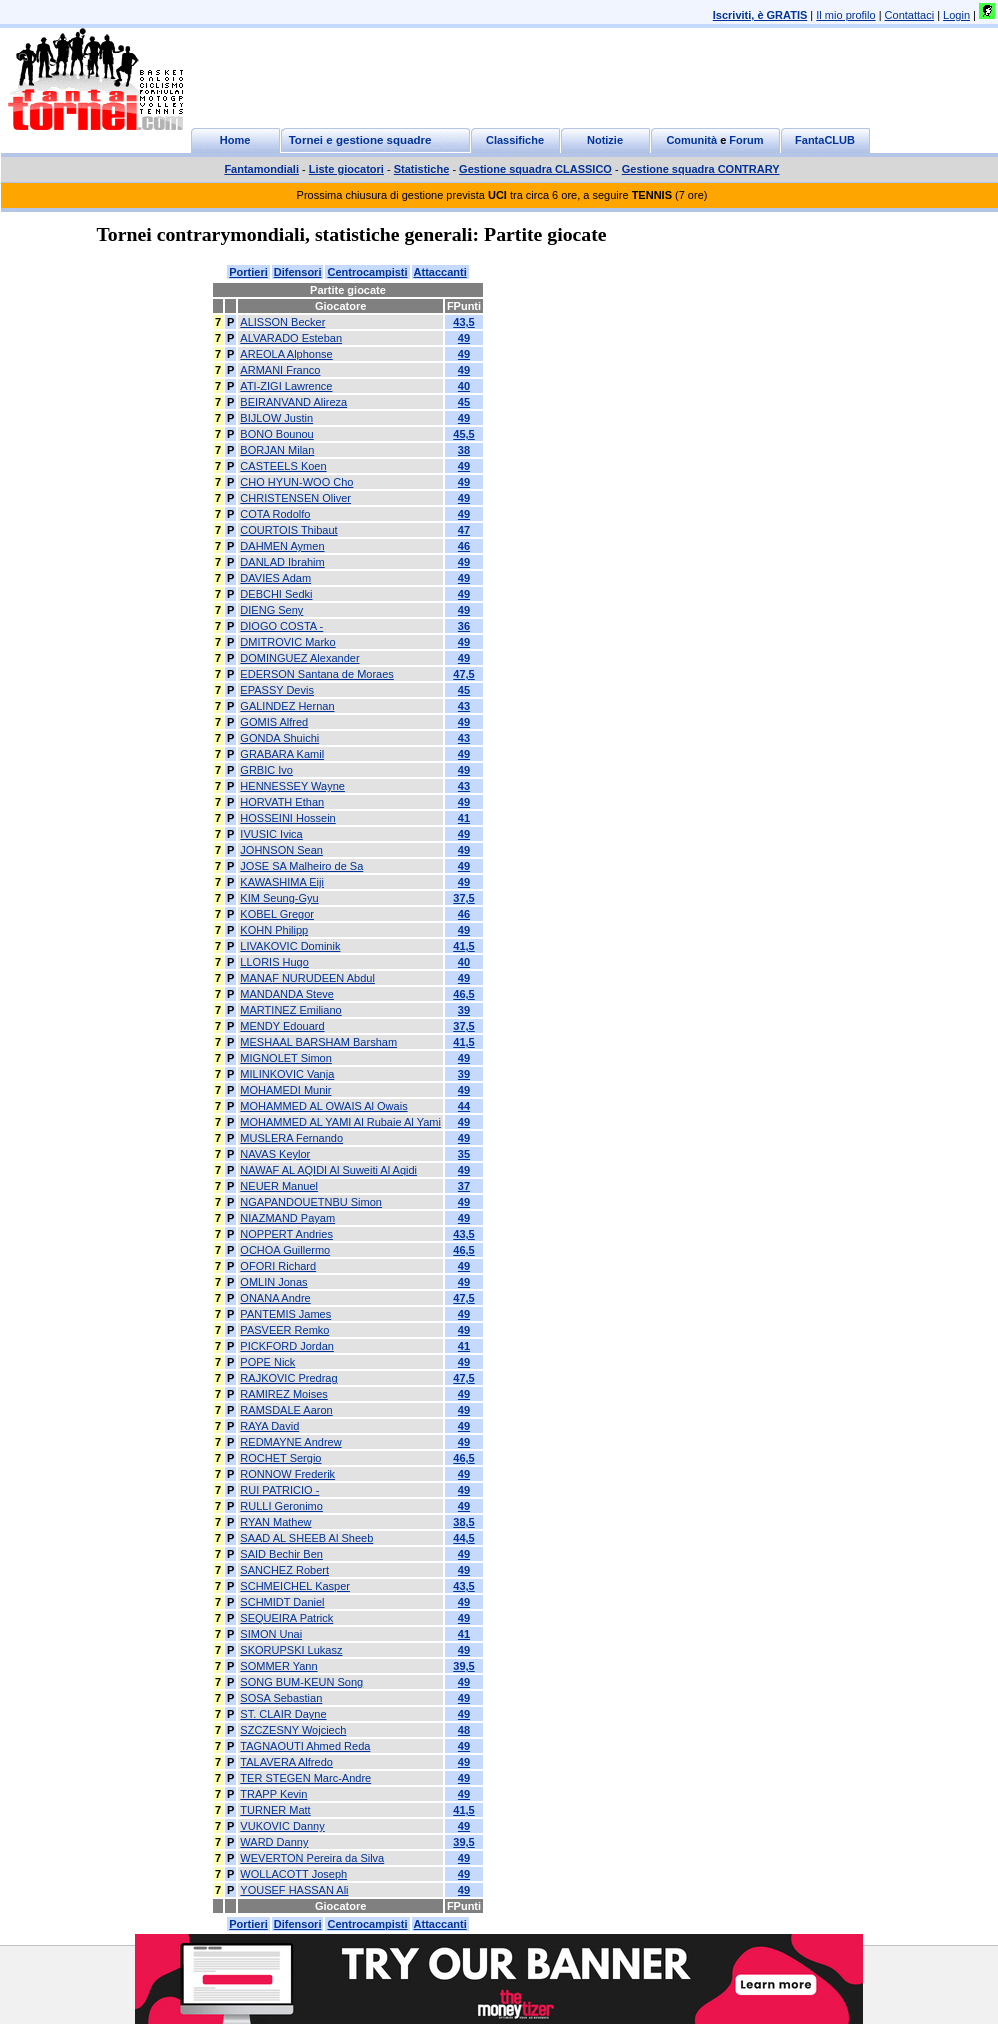 The width and height of the screenshot is (998, 2024). What do you see at coordinates (316, 674) in the screenshot?
I see `EDERSON Santana de Moraes` at bounding box center [316, 674].